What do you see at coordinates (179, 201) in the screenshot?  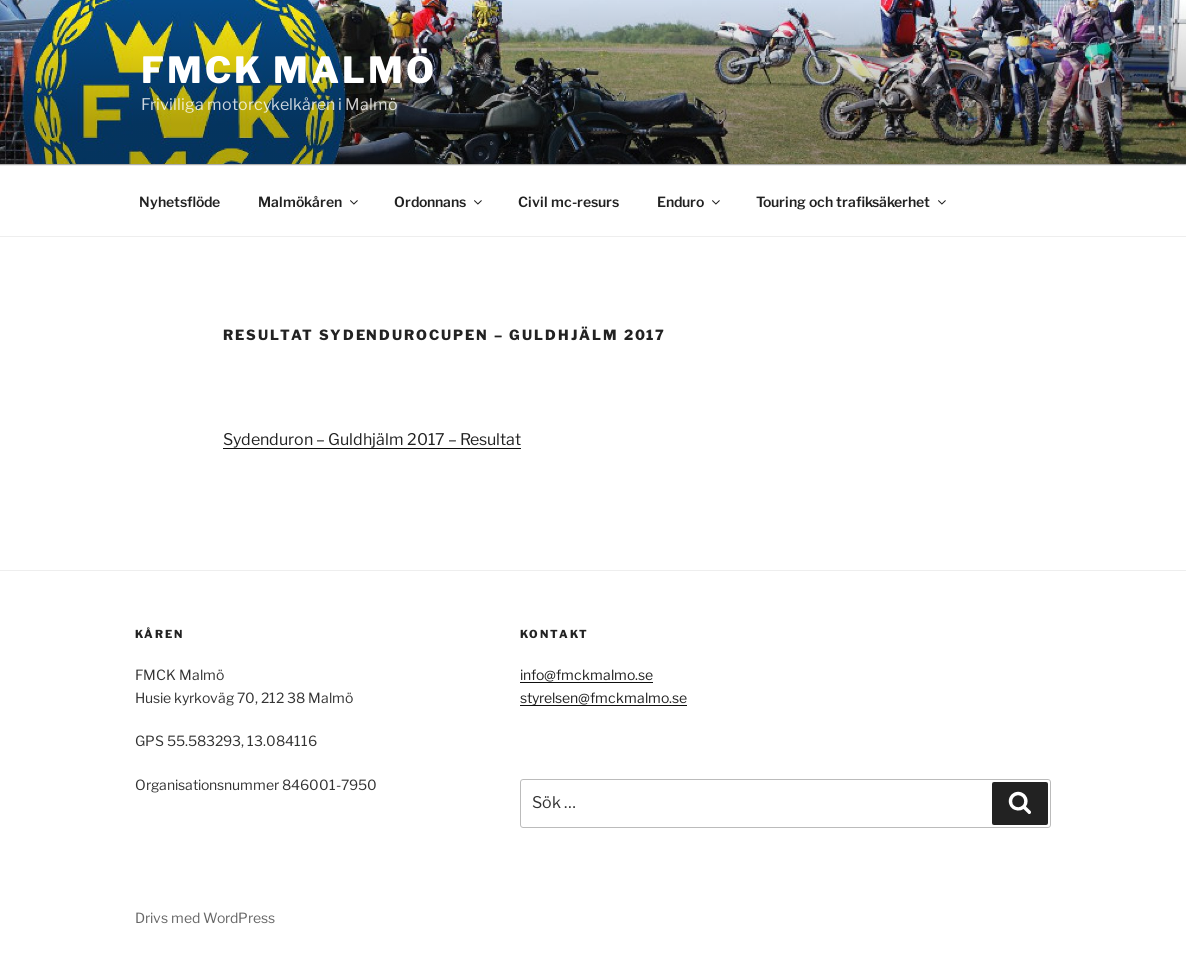 I see `Nyhetsflöde` at bounding box center [179, 201].